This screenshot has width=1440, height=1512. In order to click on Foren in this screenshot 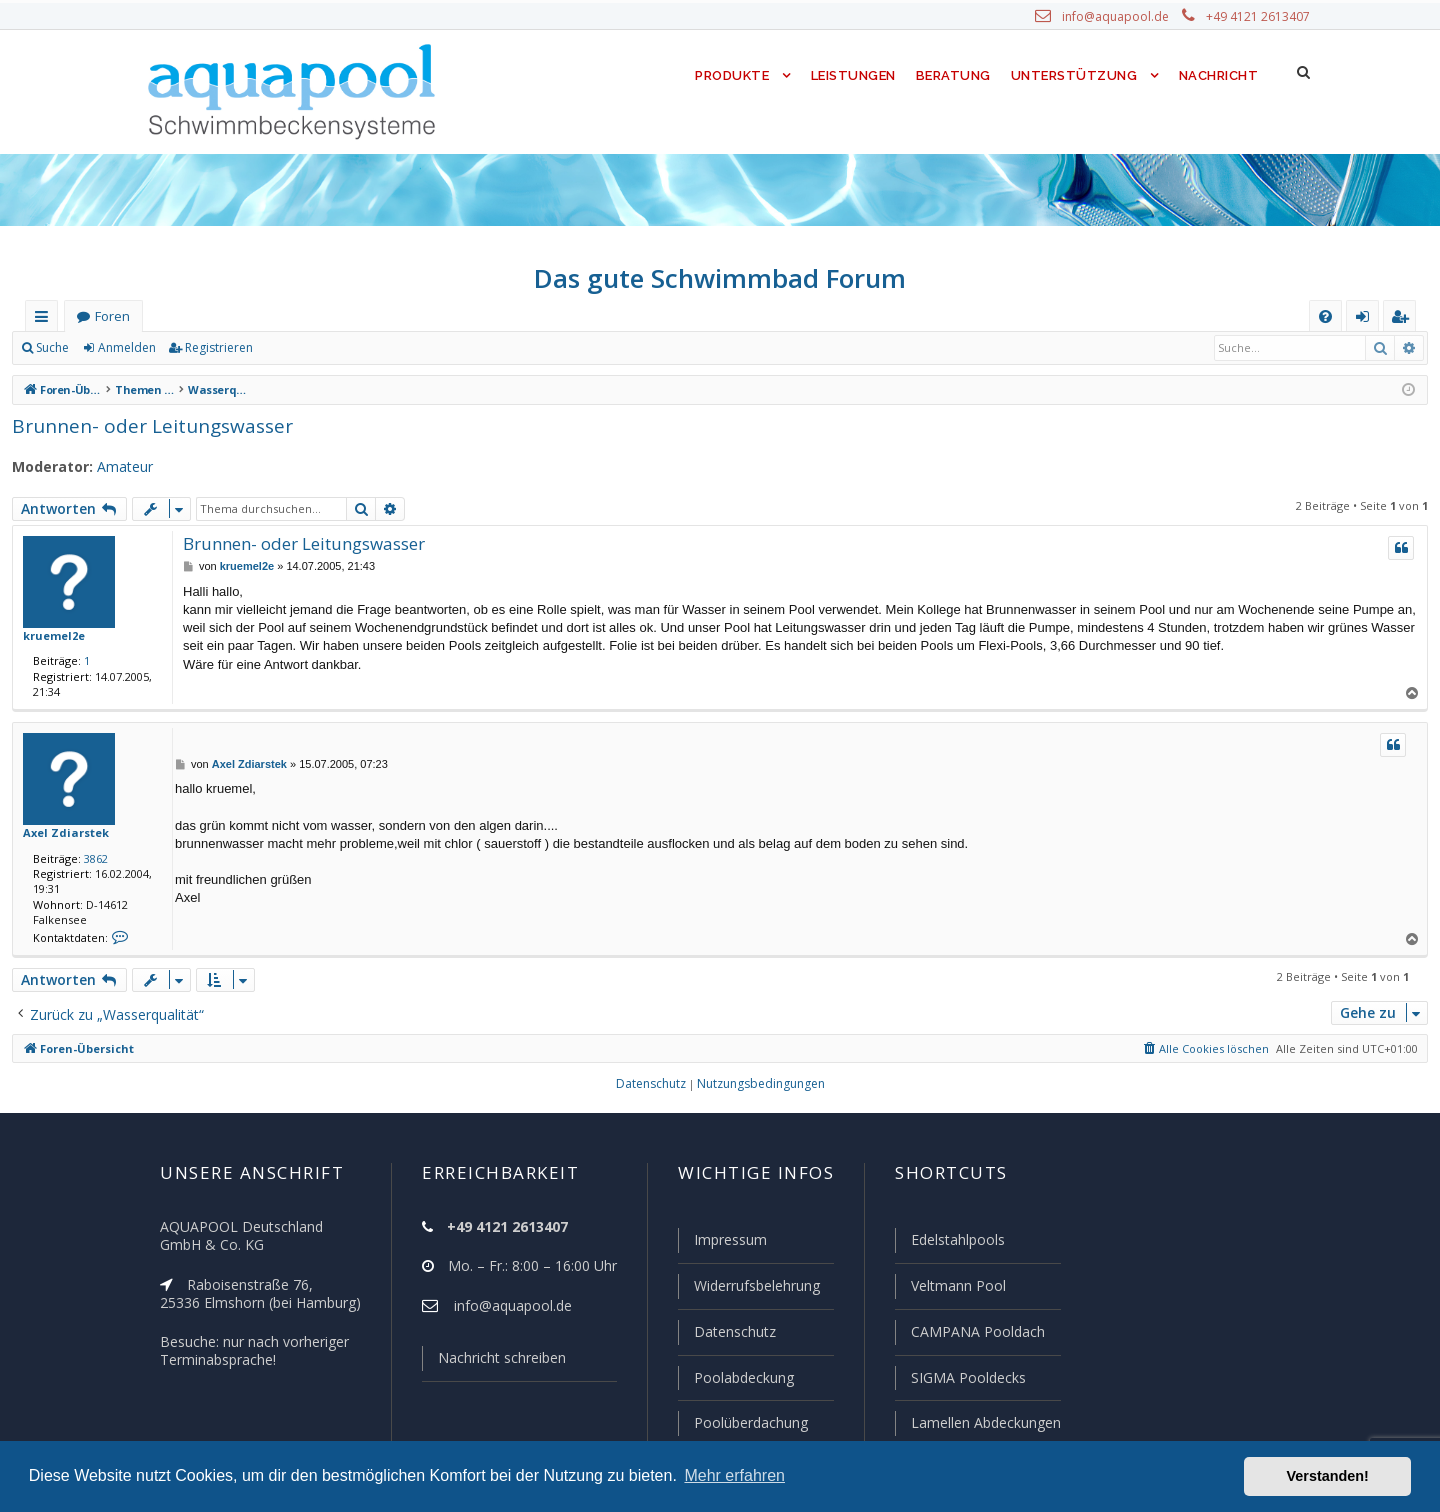, I will do `click(112, 316)`.